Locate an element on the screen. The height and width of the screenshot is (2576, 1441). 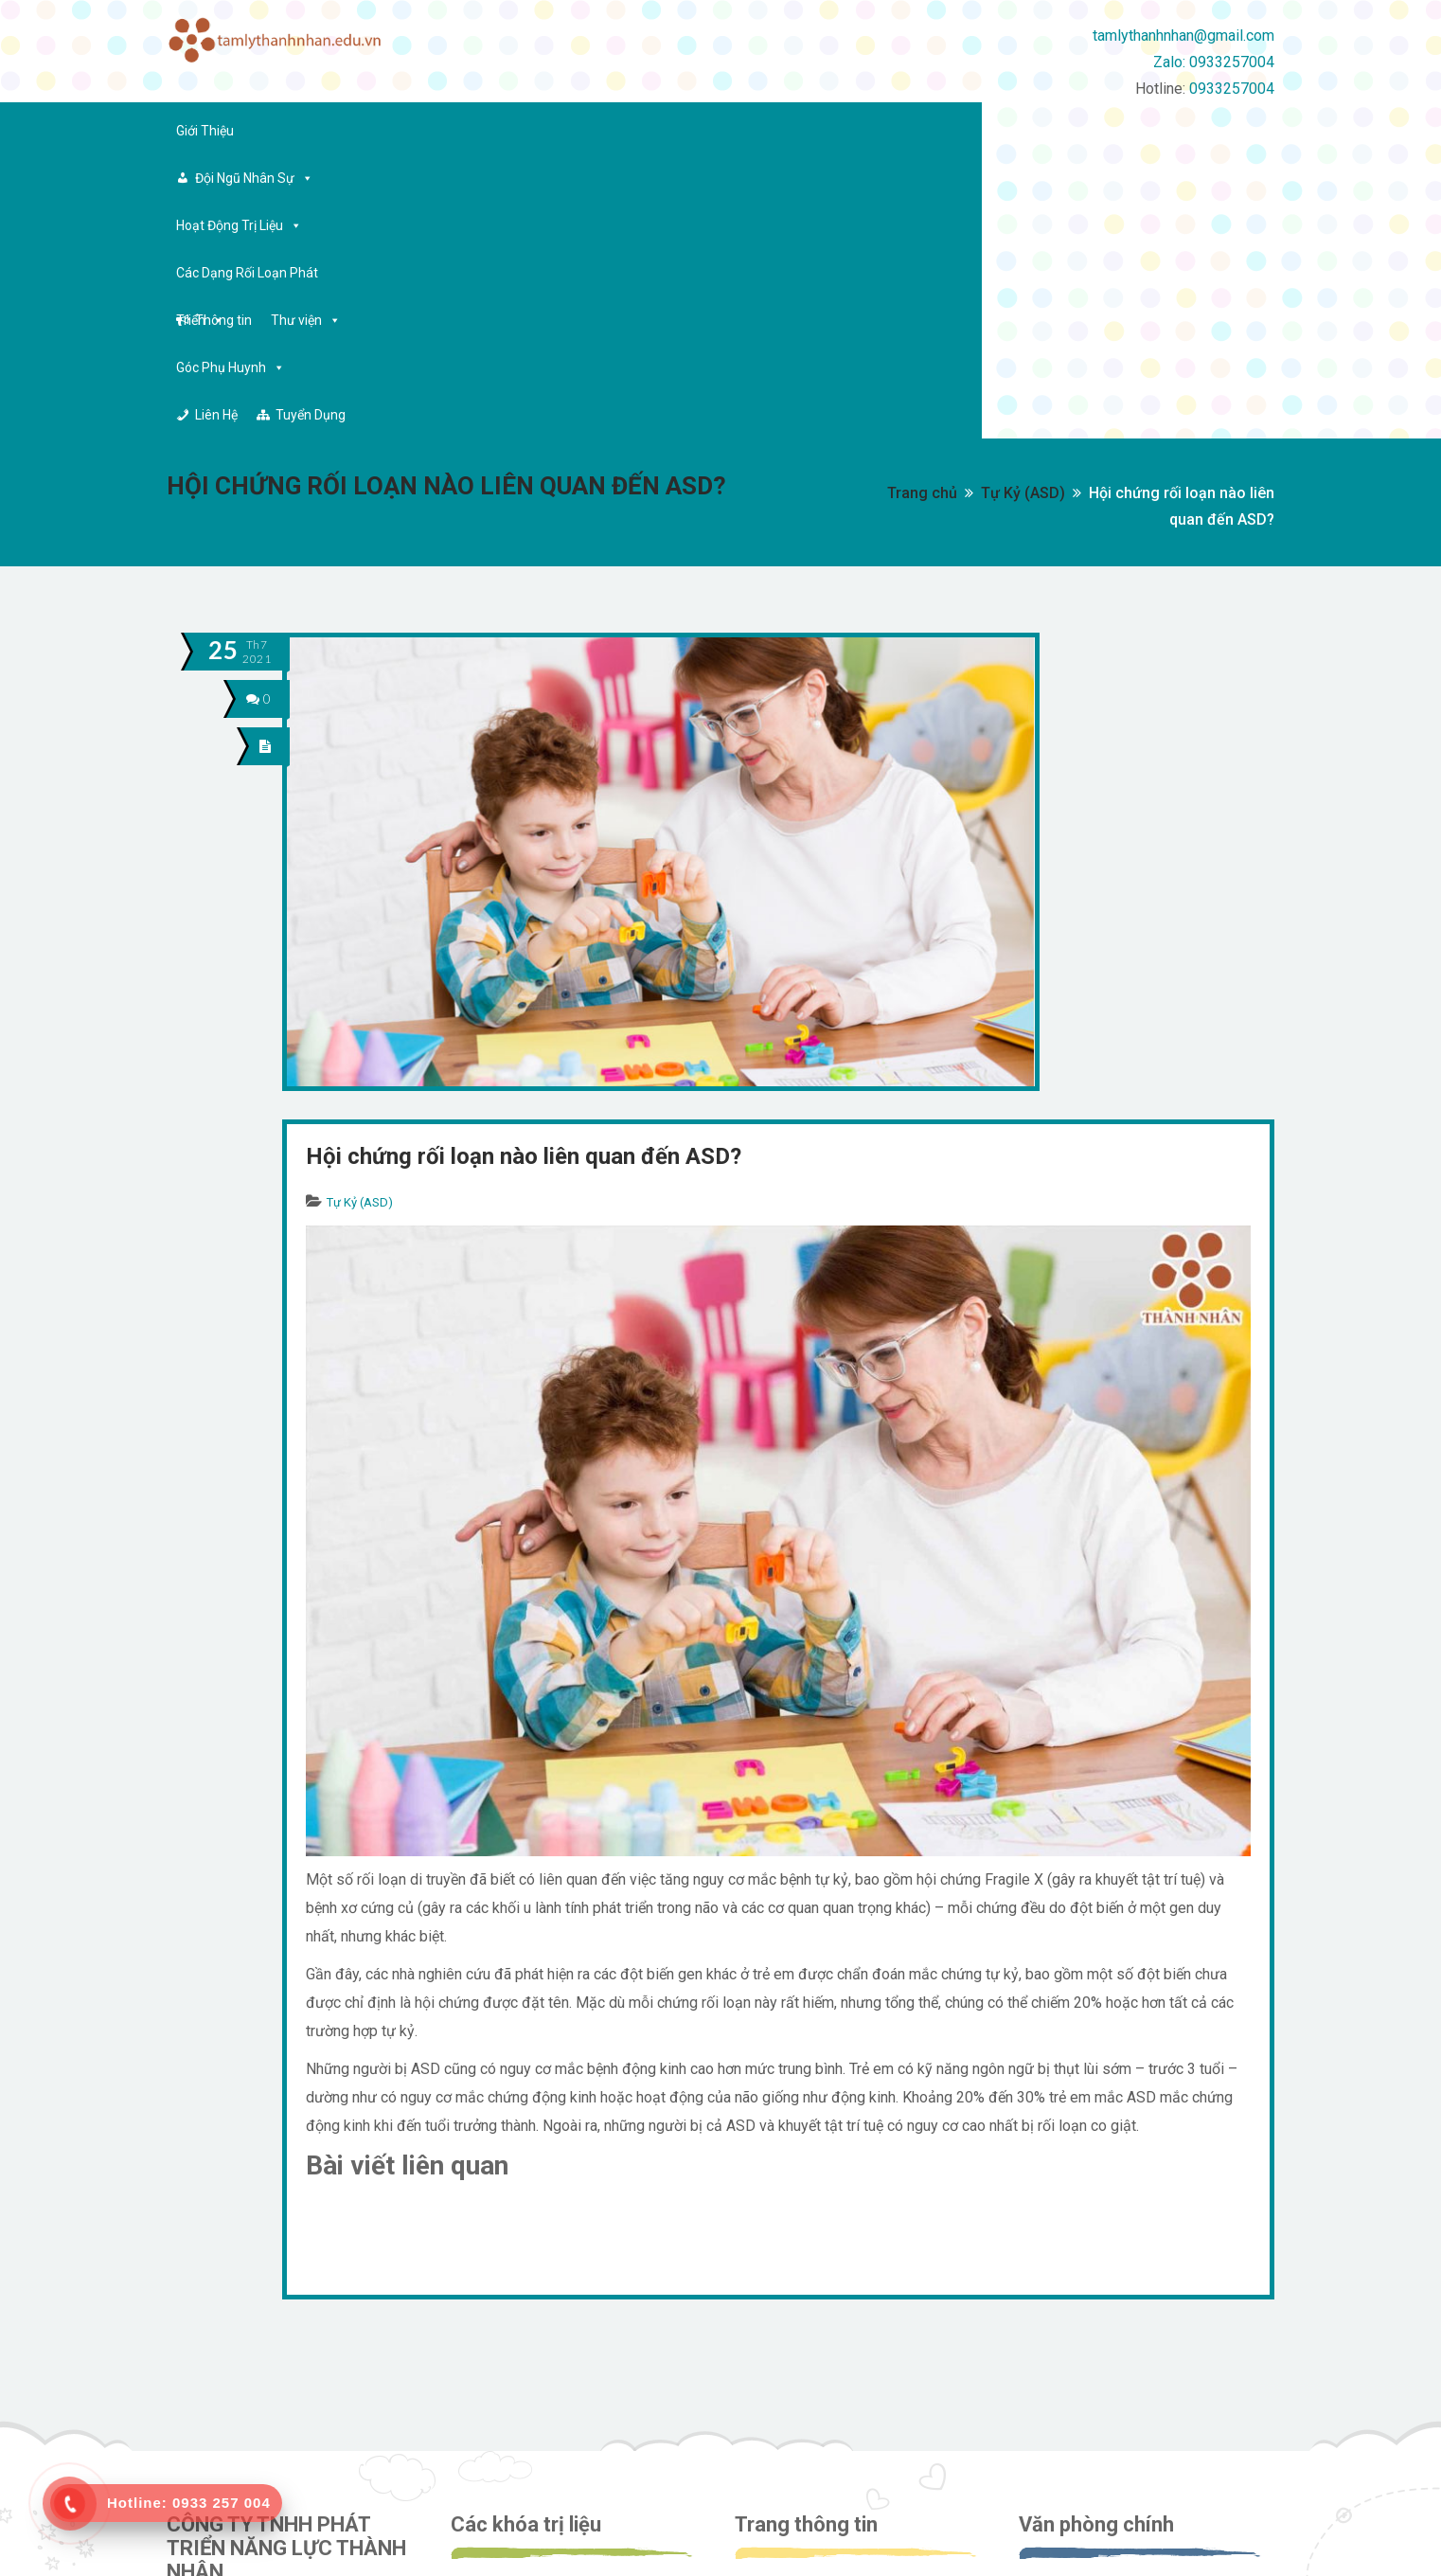
tamlythanhnhan@gmail.com is located at coordinates (1183, 36).